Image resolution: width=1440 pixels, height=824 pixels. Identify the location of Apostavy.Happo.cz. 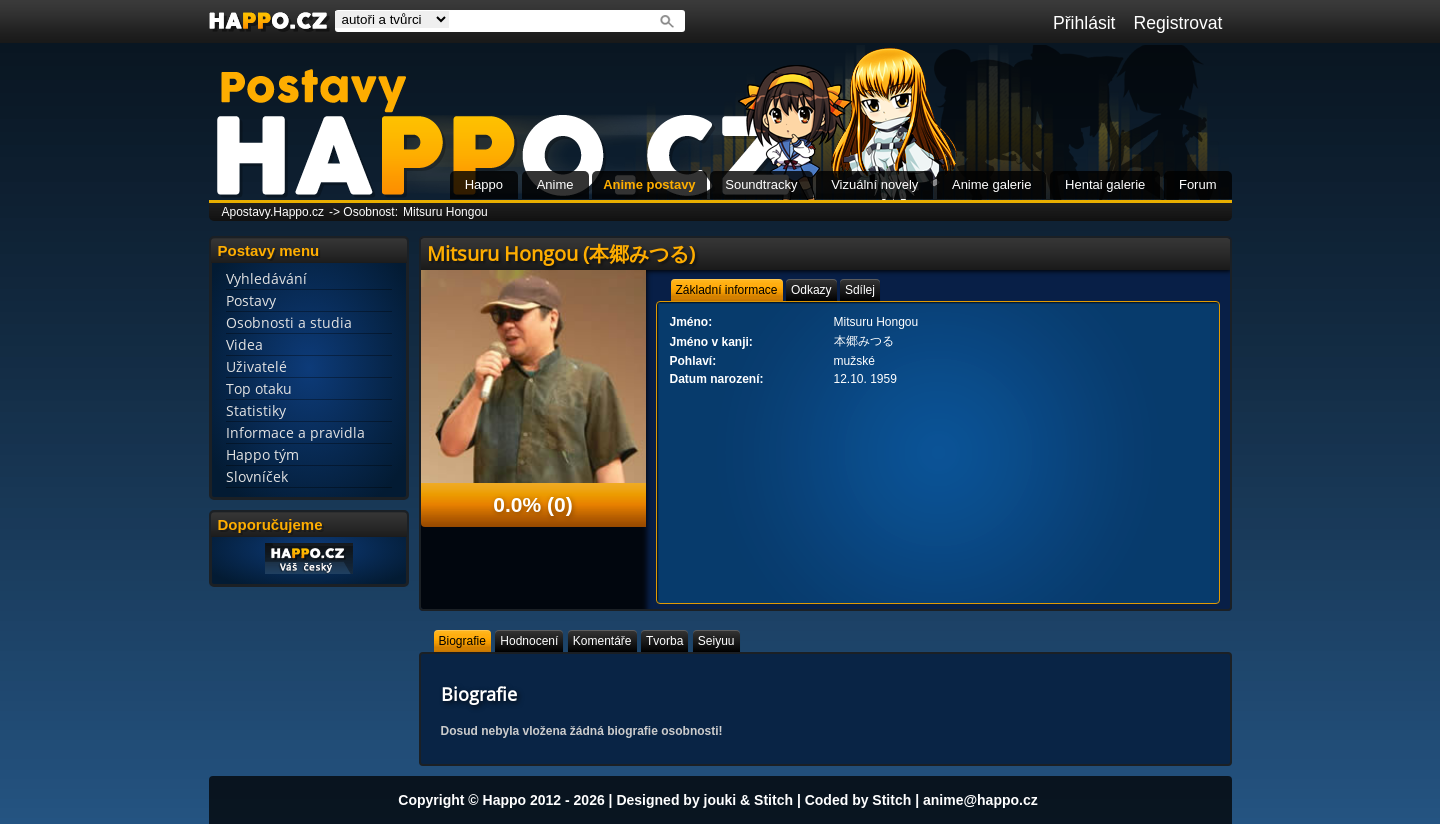
(273, 212).